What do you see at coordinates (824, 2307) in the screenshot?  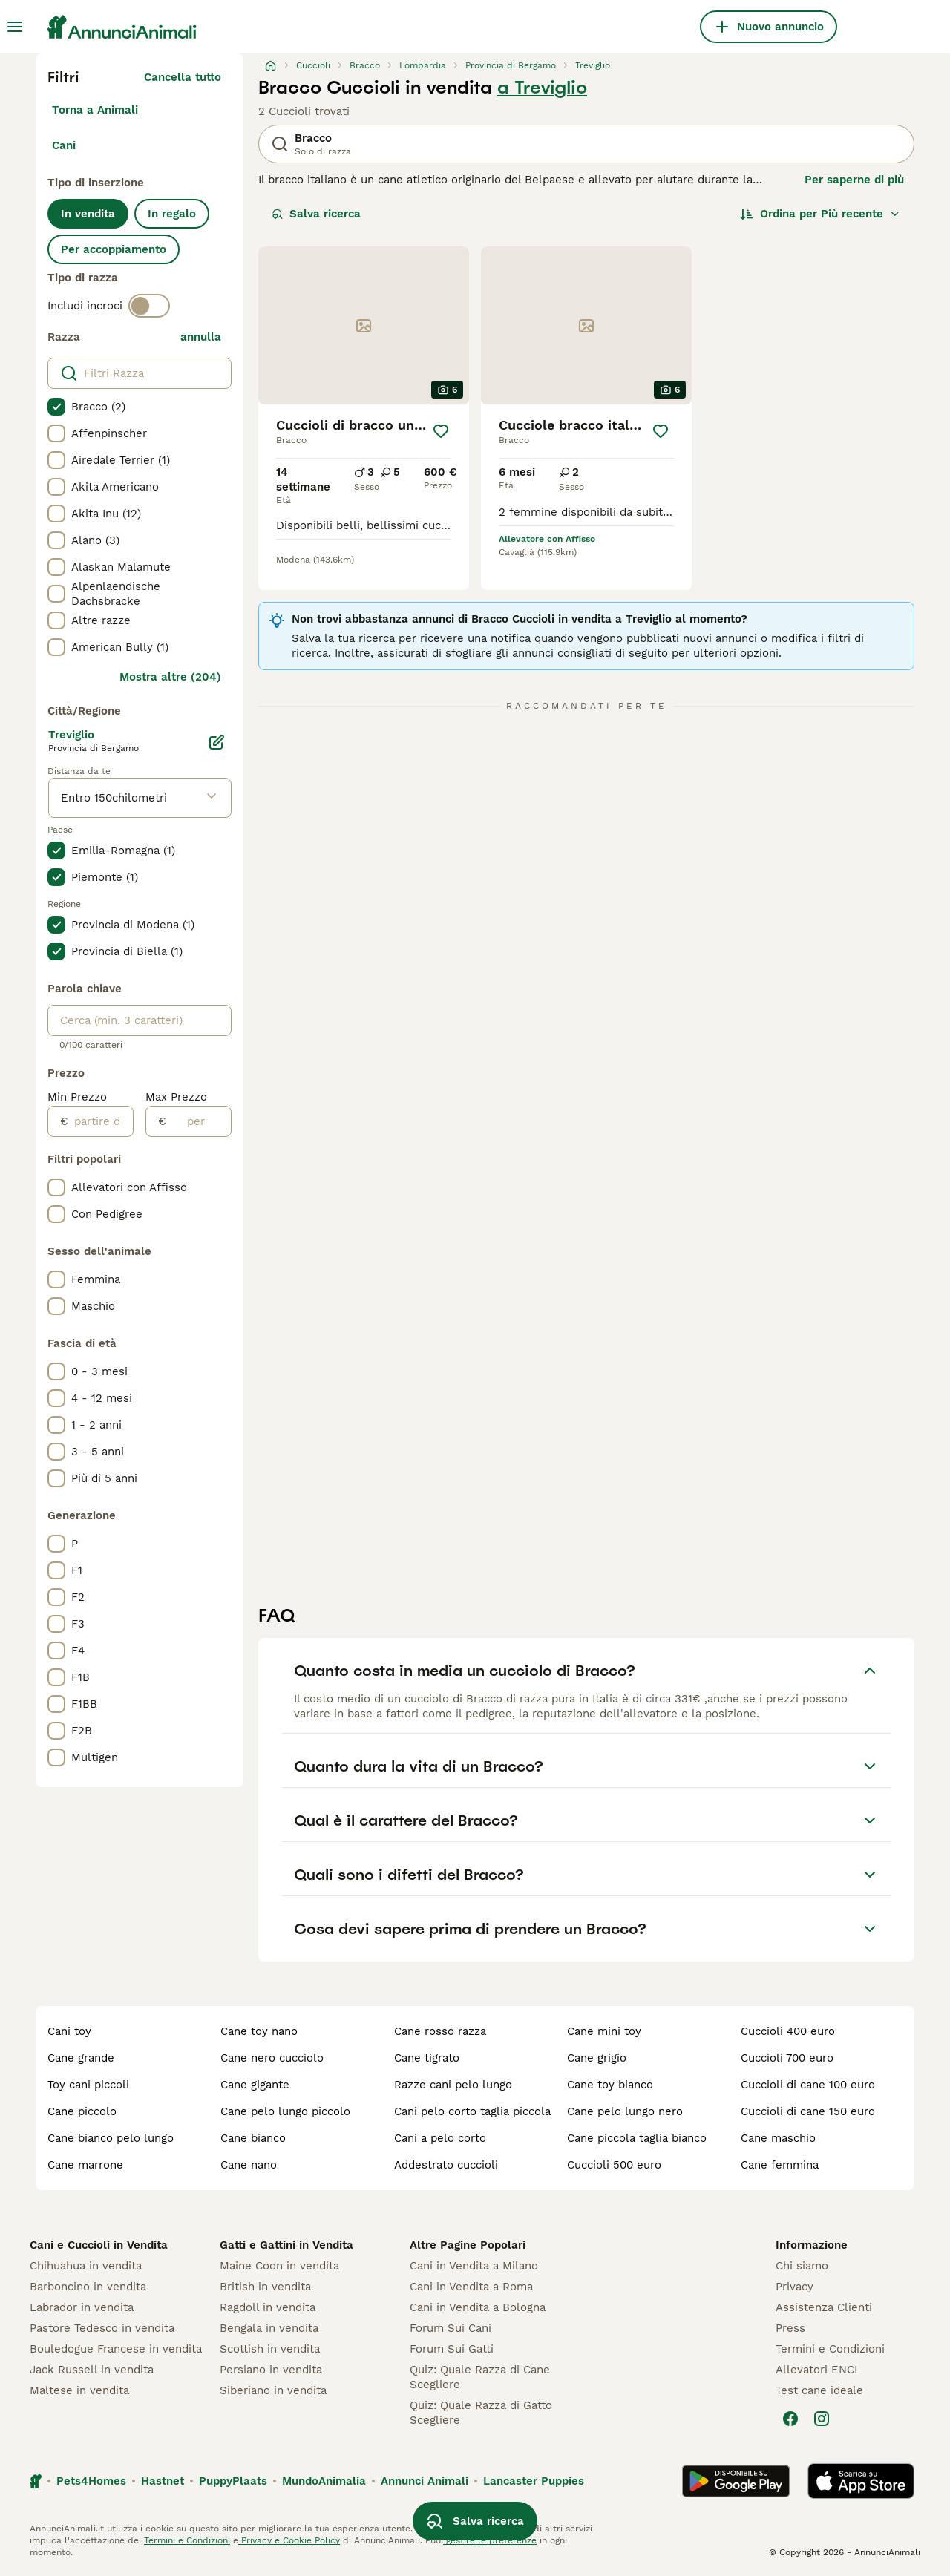 I see `Assistenza Clienti` at bounding box center [824, 2307].